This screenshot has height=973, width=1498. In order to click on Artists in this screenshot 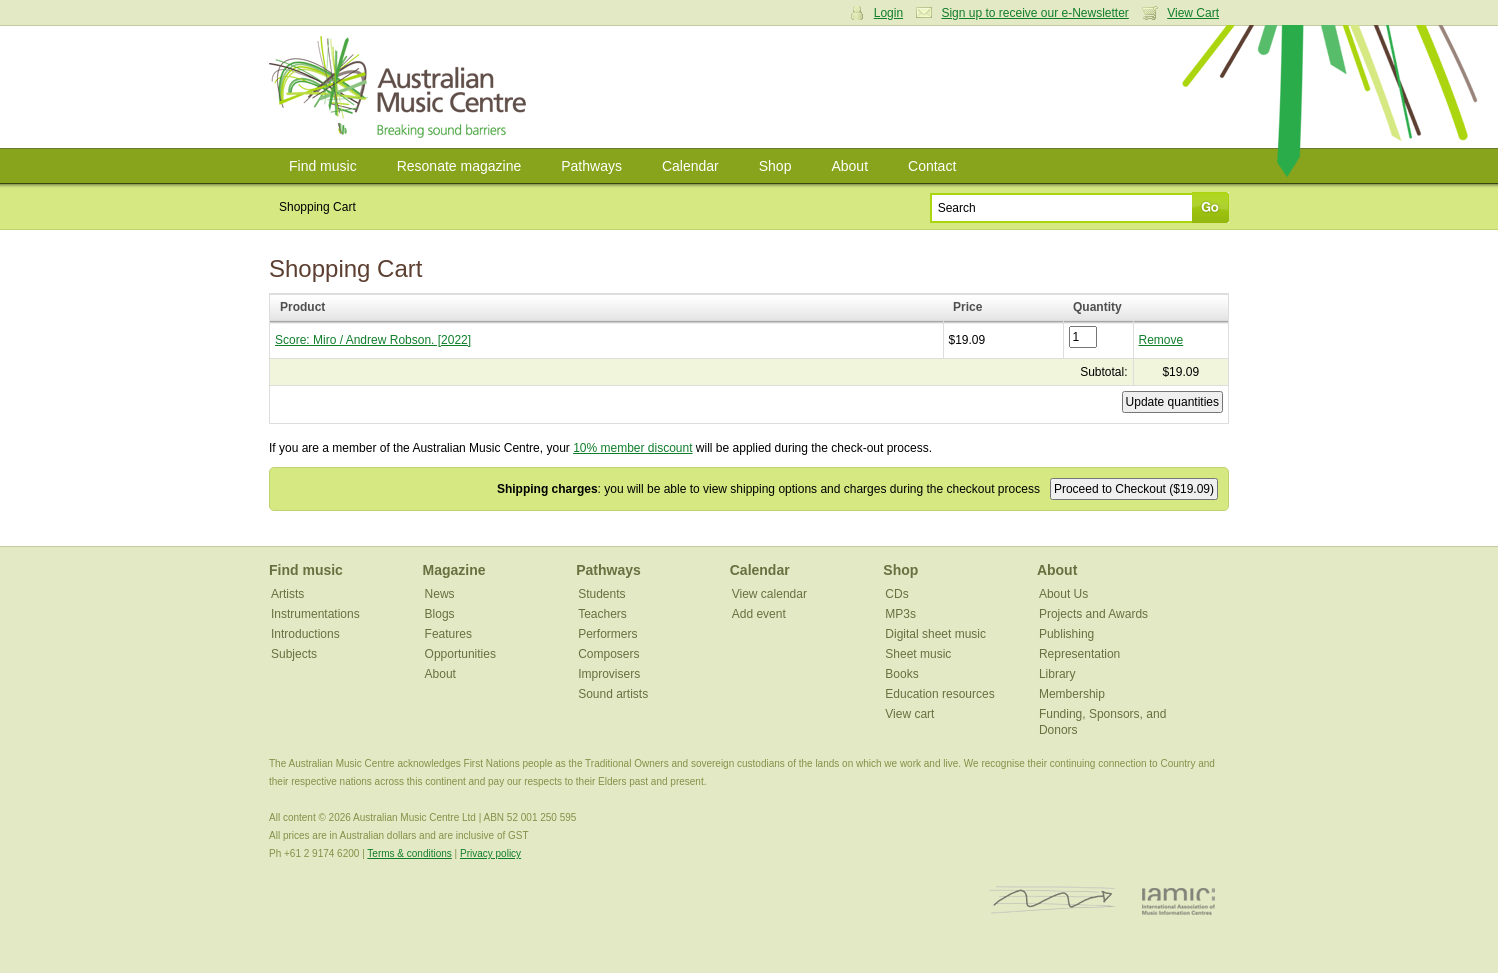, I will do `click(287, 594)`.